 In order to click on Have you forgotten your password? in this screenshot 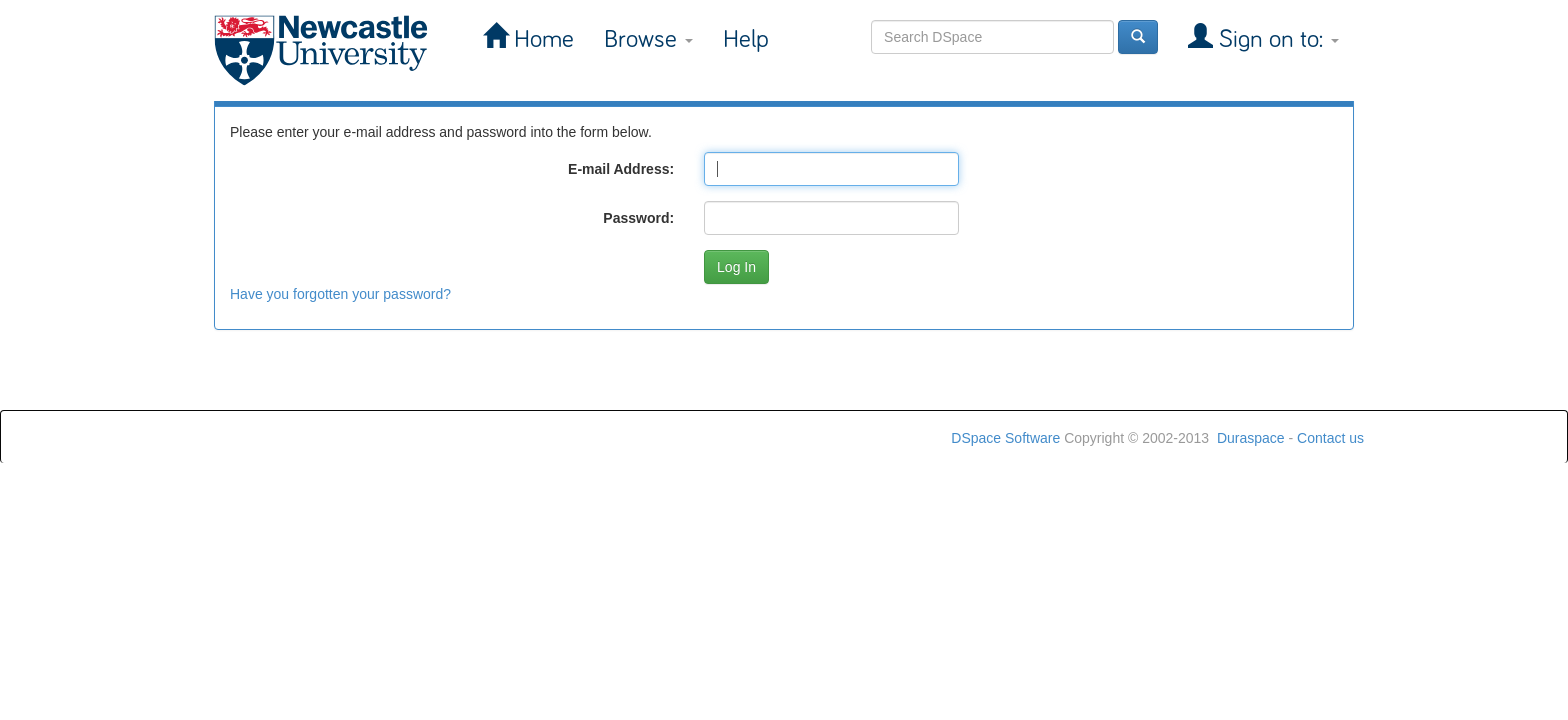, I will do `click(340, 294)`.